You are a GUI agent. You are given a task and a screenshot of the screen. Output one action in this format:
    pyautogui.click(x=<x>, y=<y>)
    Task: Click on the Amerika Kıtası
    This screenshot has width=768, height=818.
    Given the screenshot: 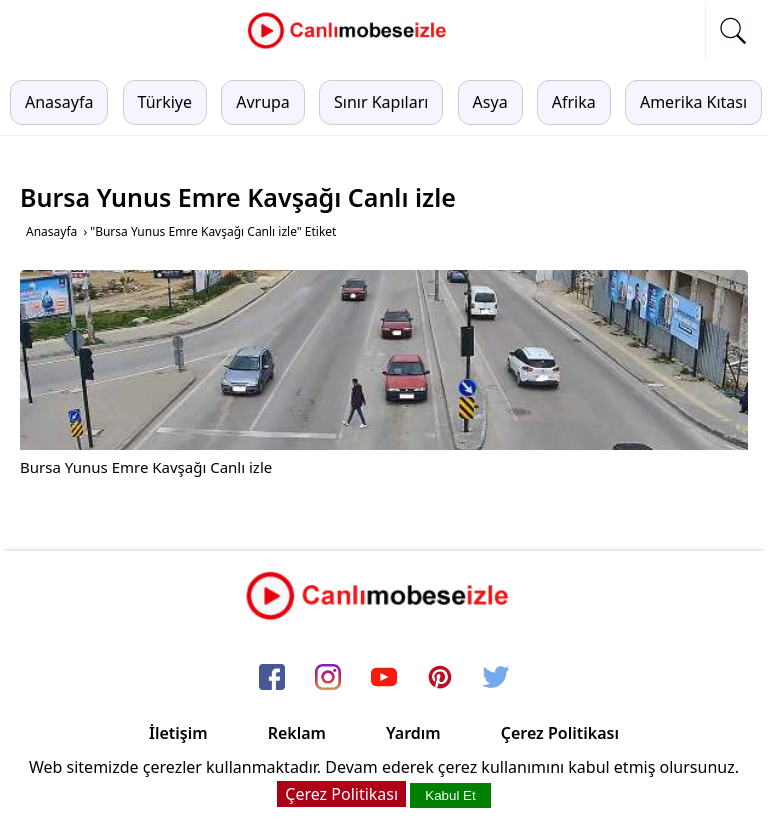 What is the action you would take?
    pyautogui.click(x=693, y=102)
    